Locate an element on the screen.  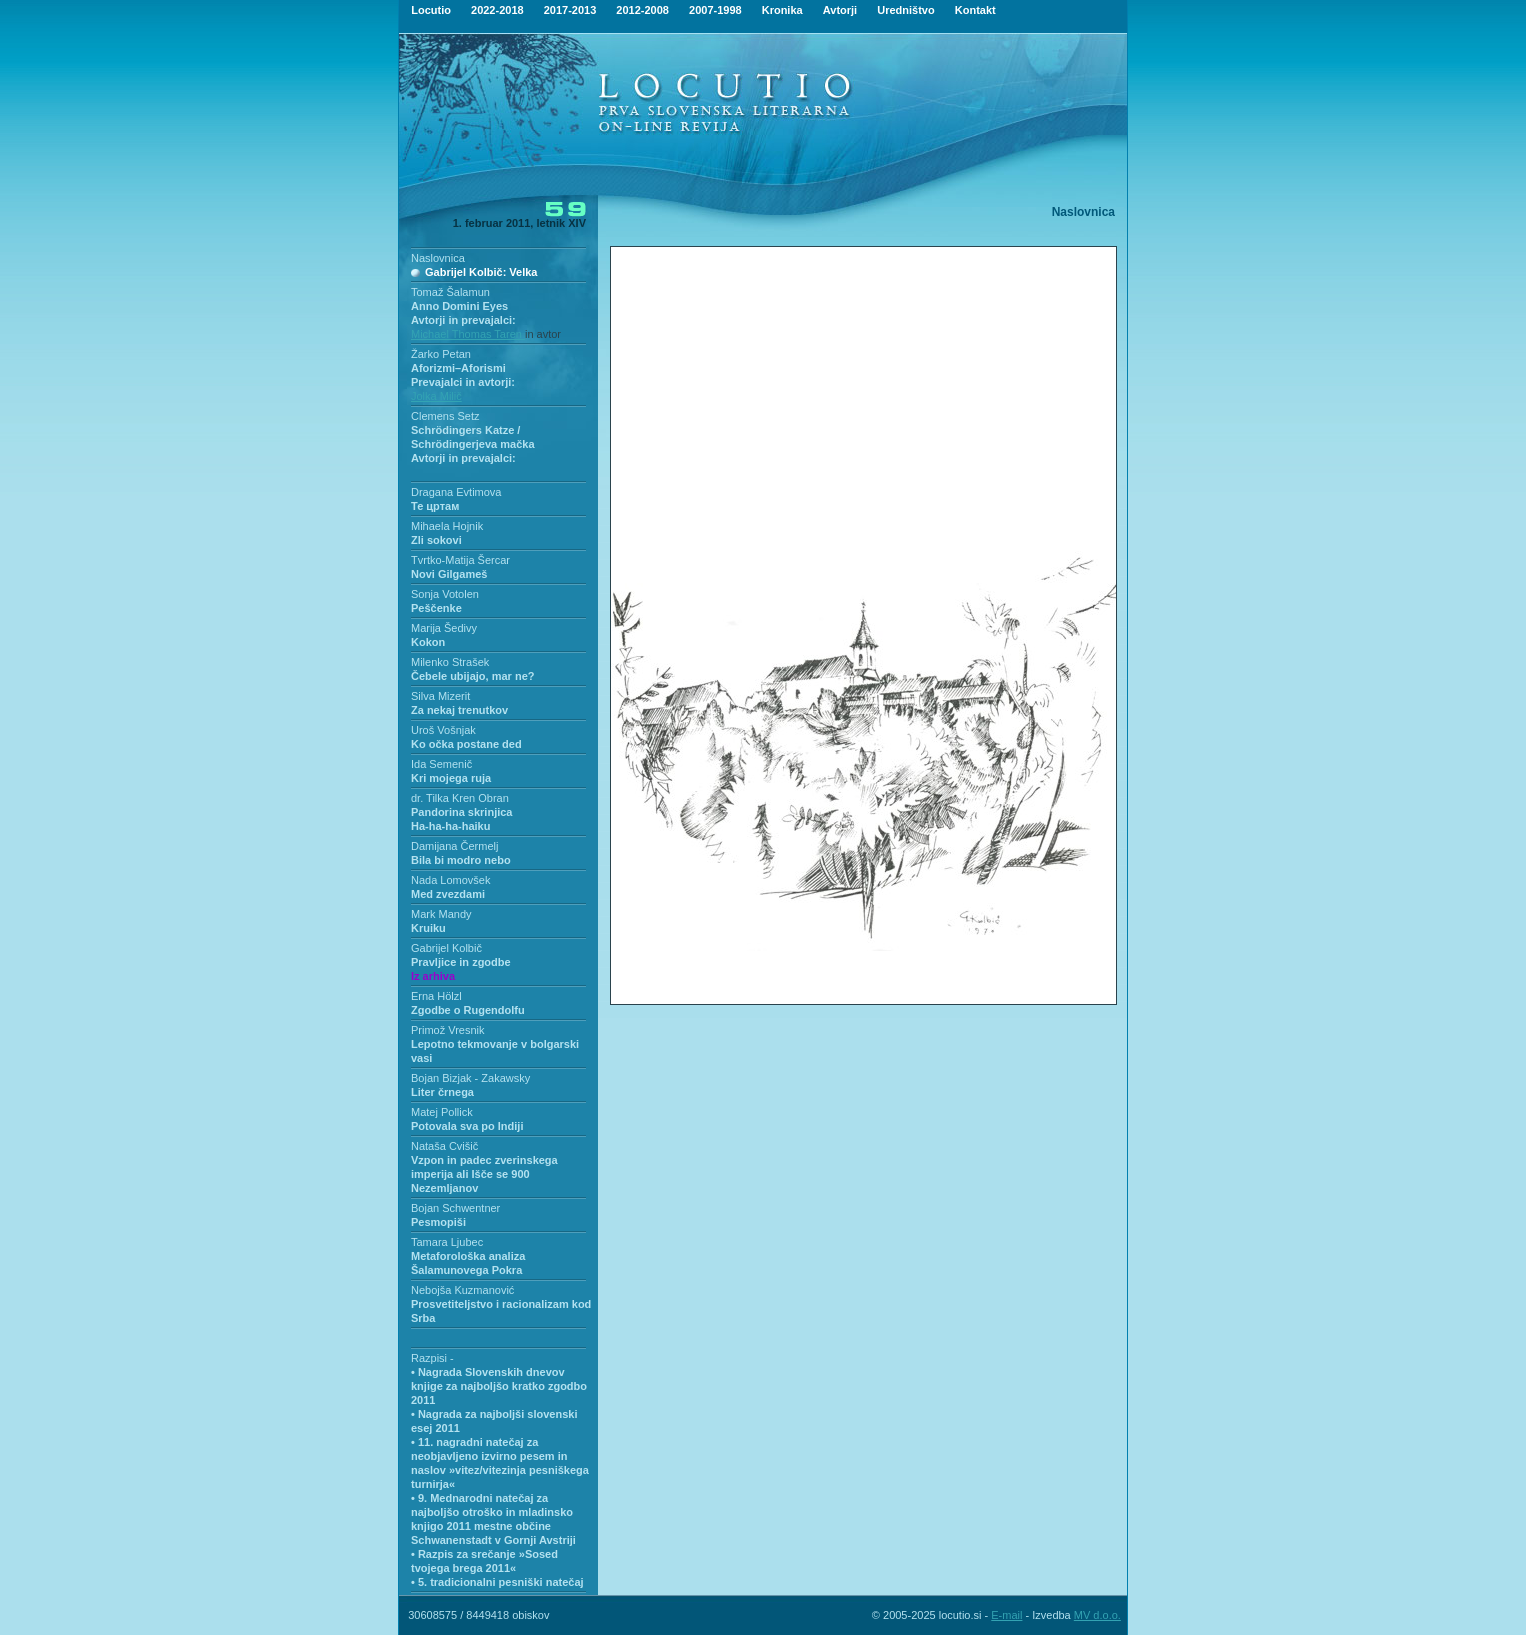
Bojan Schwentner is located at coordinates (455, 1208).